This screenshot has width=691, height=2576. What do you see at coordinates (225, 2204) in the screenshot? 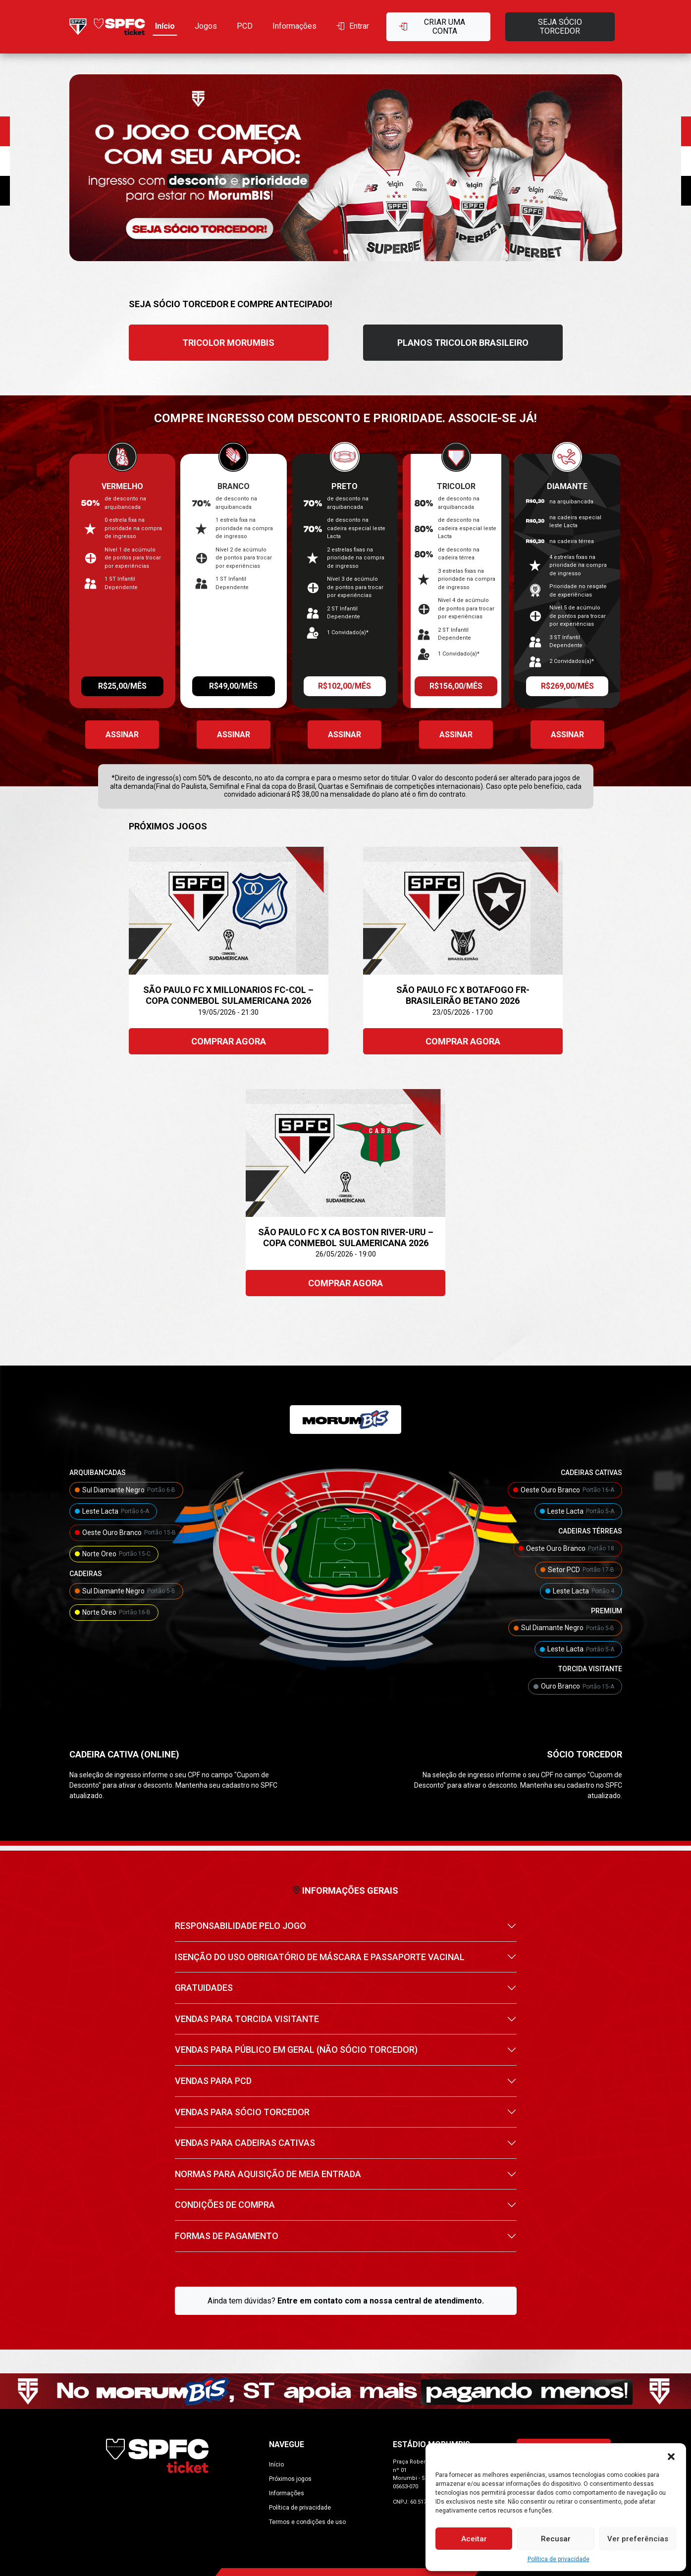
I see `CONDIÇÕES DE COMPRA` at bounding box center [225, 2204].